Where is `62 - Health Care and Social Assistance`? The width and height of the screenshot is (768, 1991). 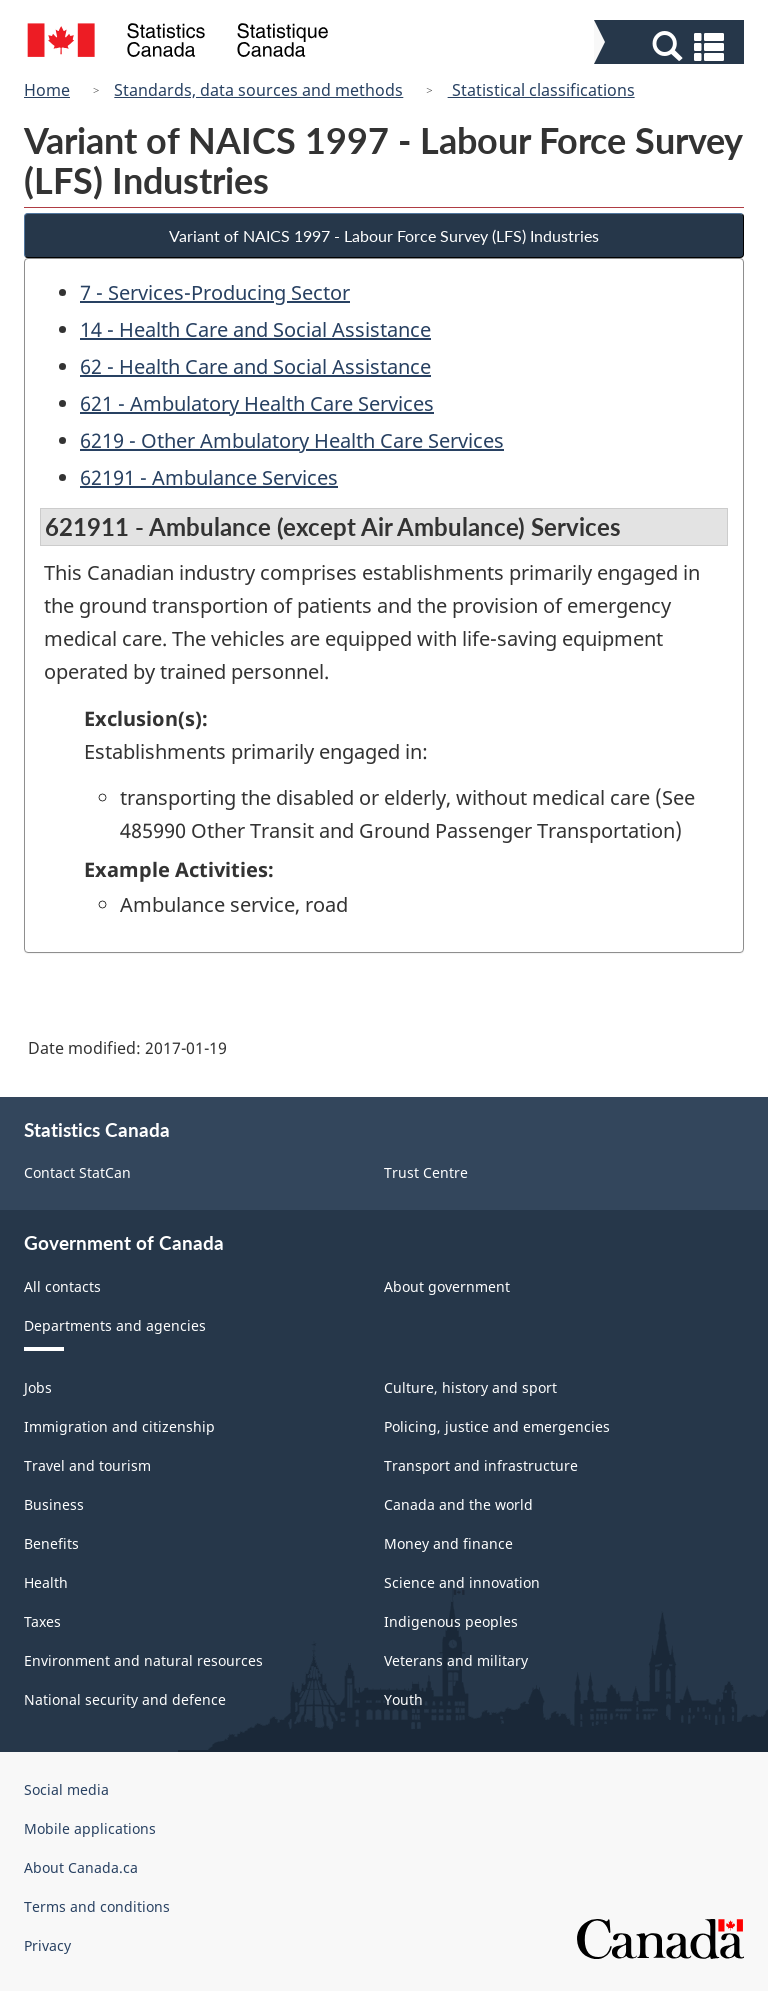
62 - Health Care and Social Assistance is located at coordinates (255, 366).